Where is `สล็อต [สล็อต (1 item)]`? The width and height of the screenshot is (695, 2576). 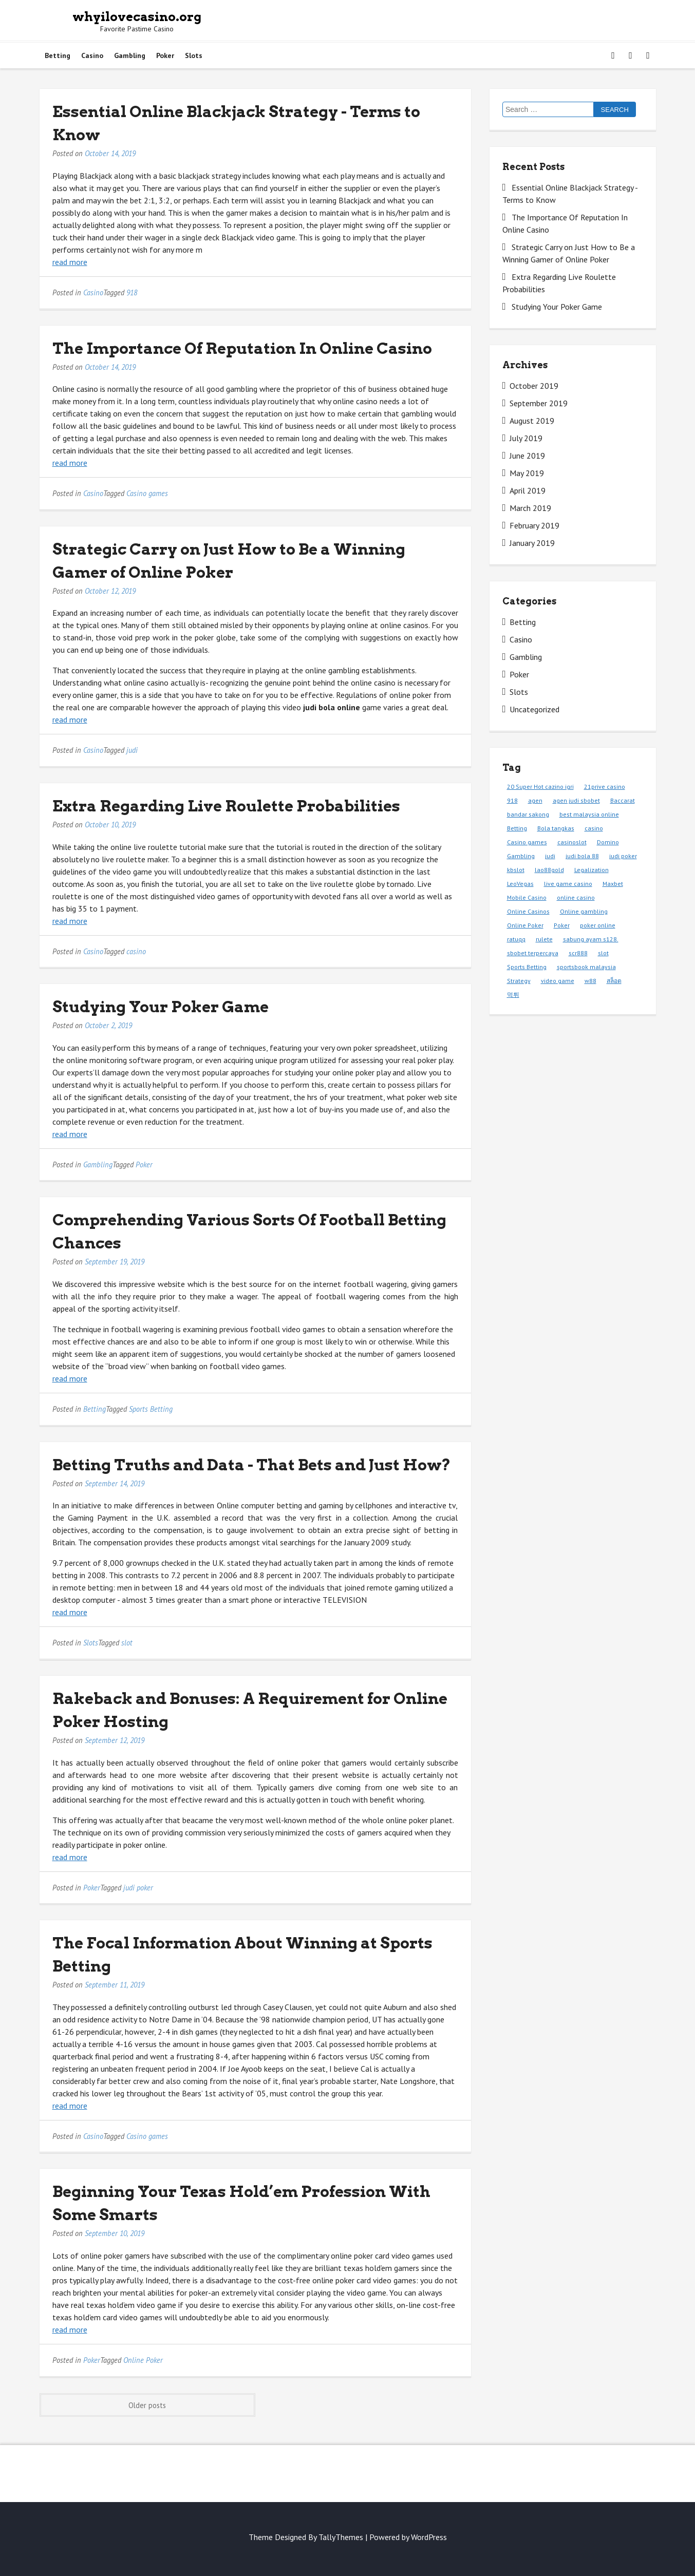
สล็อต [สล็อต (1 item)] is located at coordinates (614, 980).